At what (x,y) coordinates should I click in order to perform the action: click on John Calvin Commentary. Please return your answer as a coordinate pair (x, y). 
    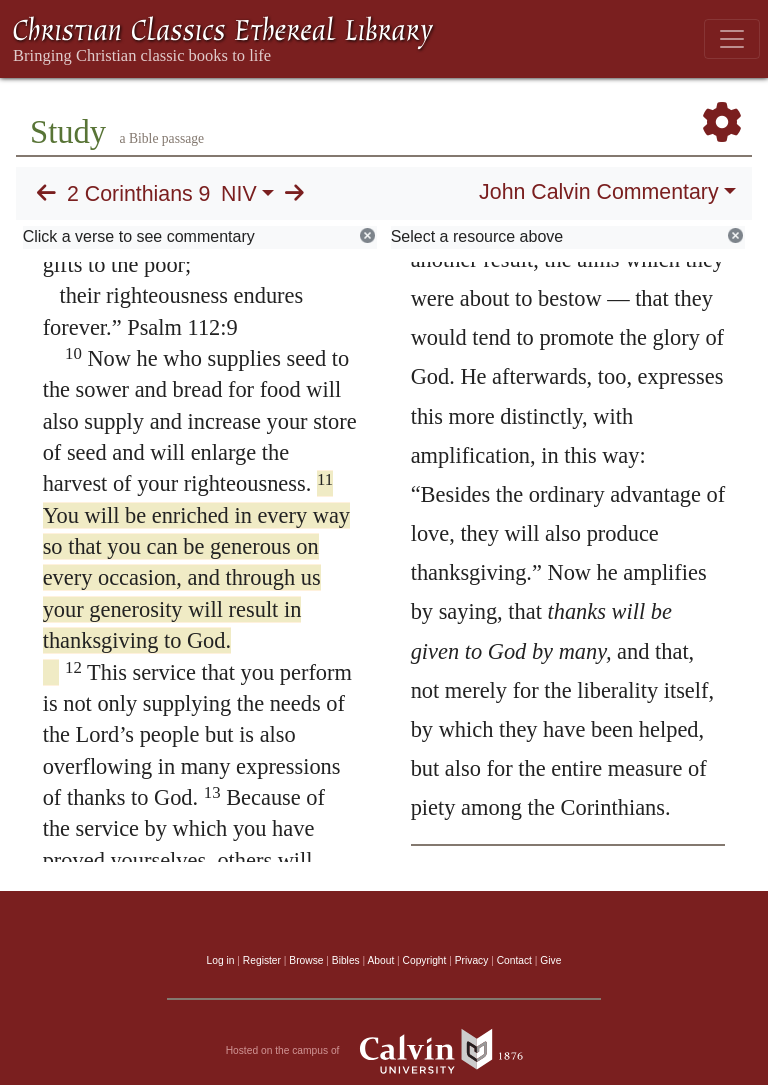
    Looking at the image, I should click on (598, 192).